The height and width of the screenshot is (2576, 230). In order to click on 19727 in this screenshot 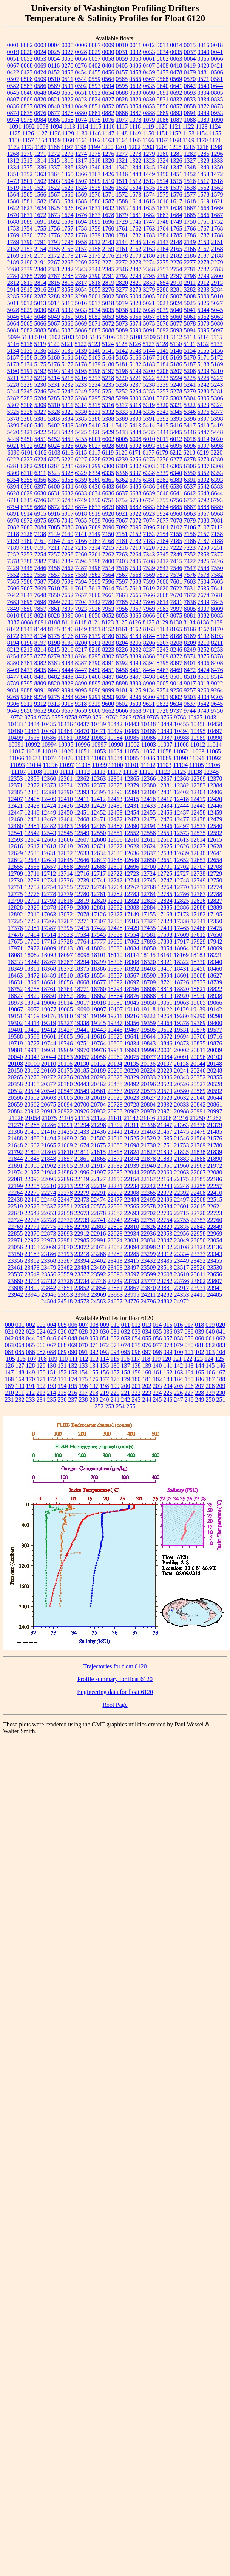, I will do `click(32, 1043)`.